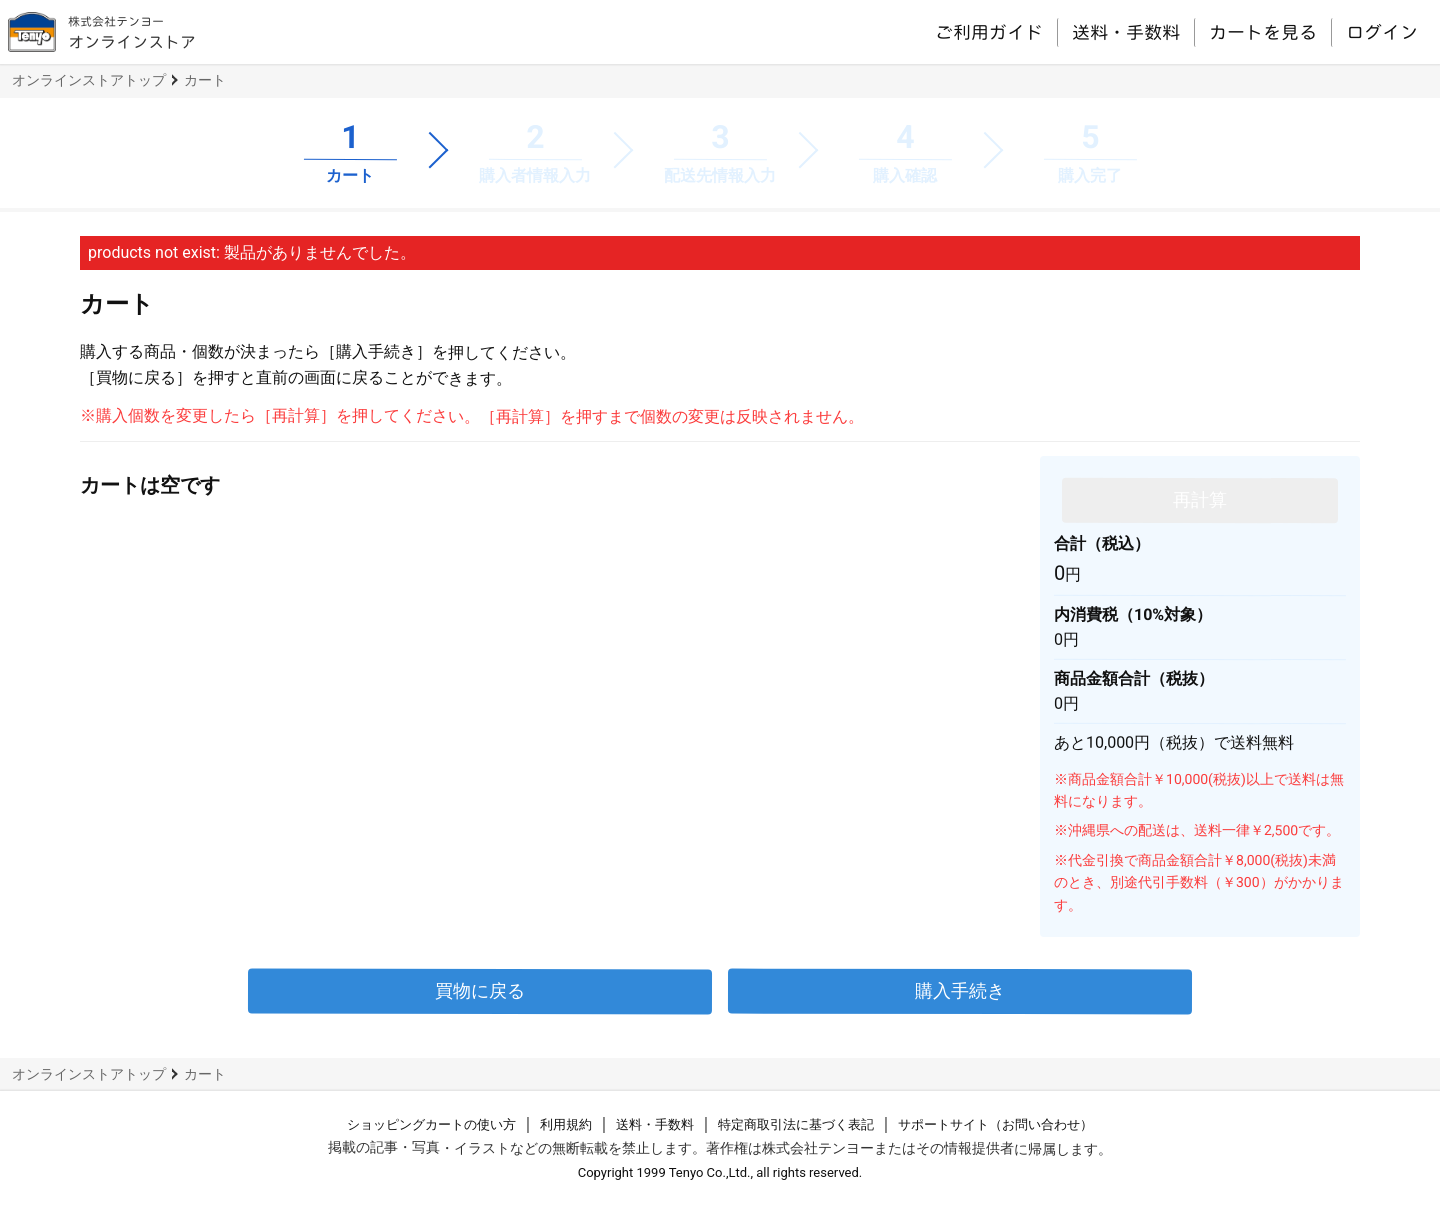 The image size is (1440, 1205). I want to click on カートを見る, so click(1263, 32).